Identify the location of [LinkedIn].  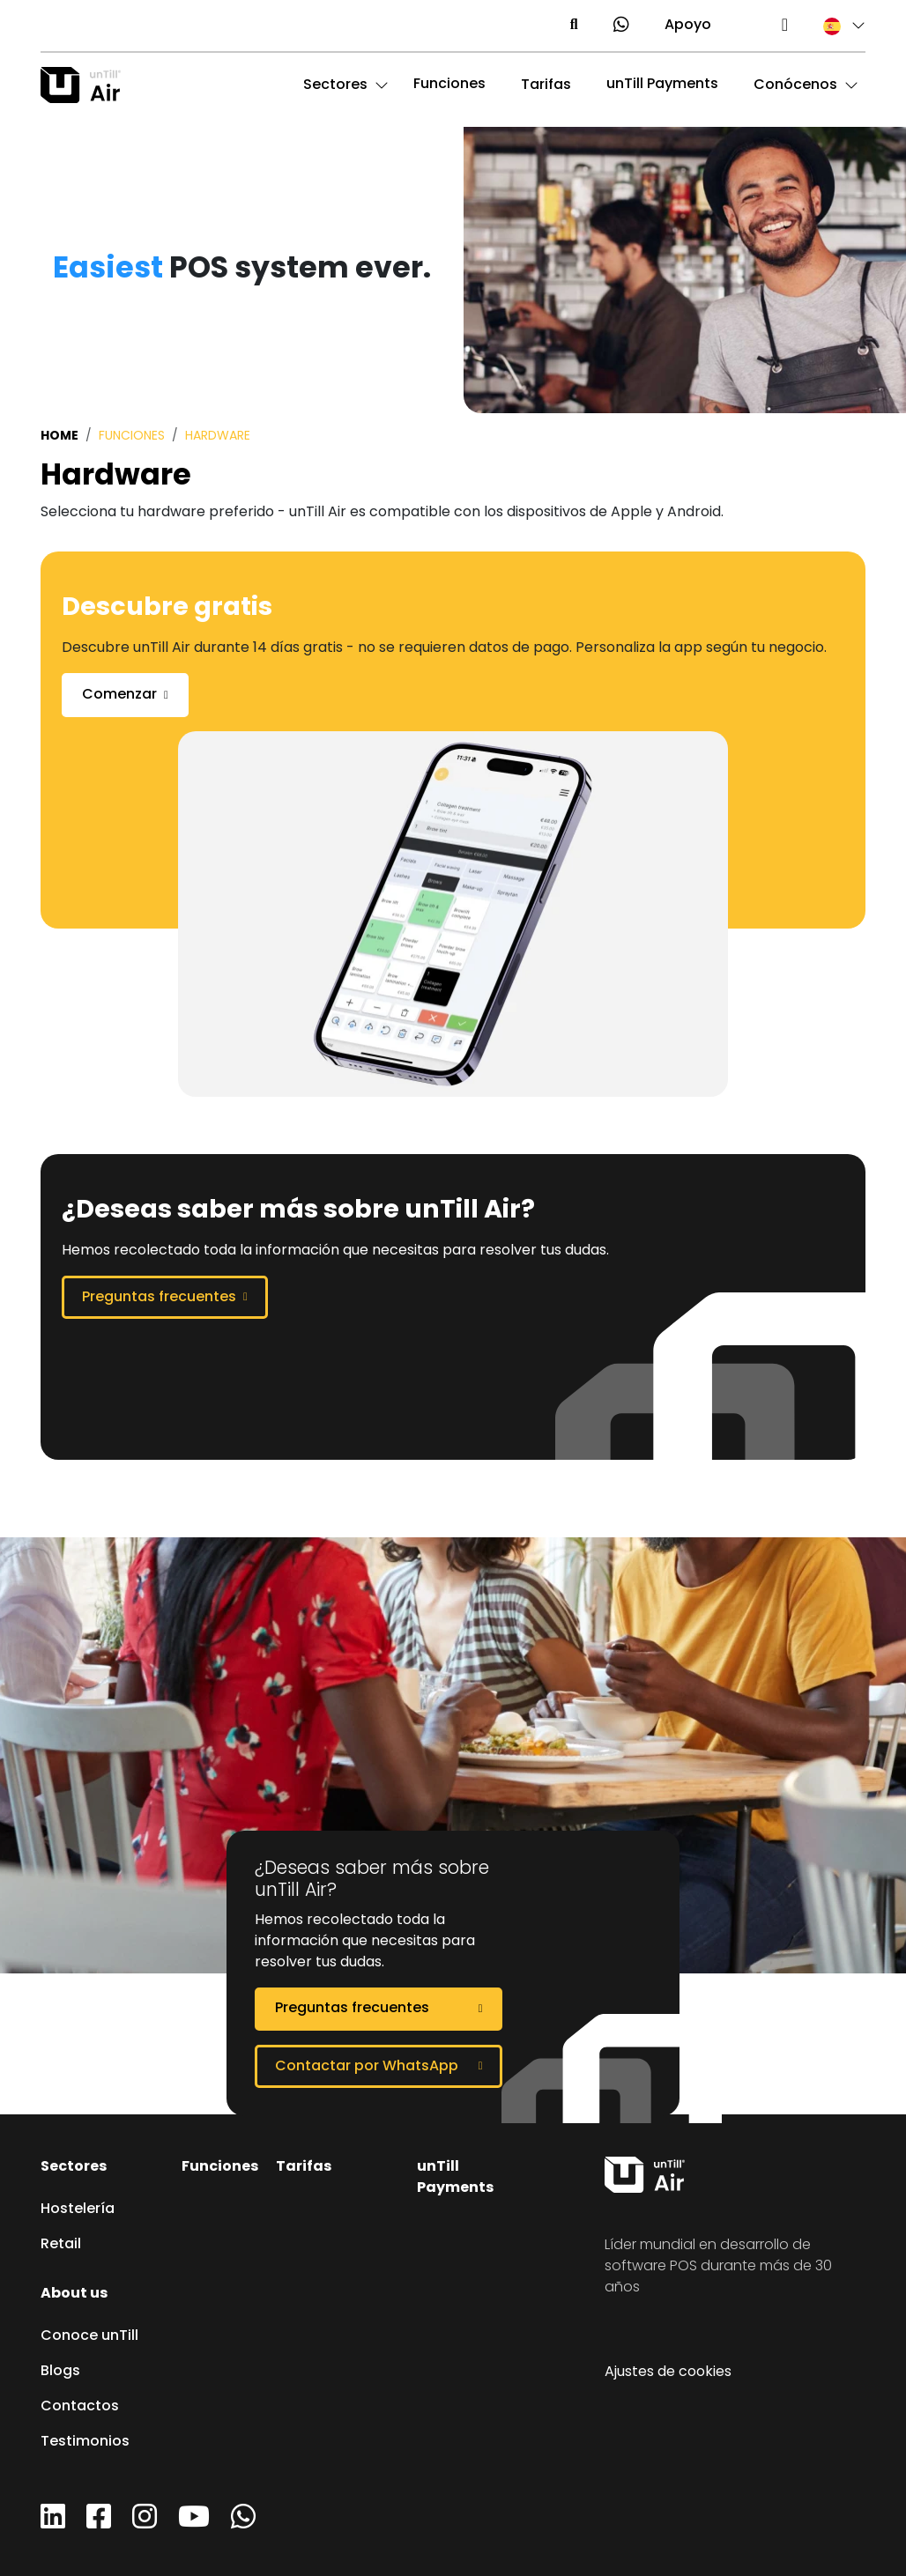
(53, 2523).